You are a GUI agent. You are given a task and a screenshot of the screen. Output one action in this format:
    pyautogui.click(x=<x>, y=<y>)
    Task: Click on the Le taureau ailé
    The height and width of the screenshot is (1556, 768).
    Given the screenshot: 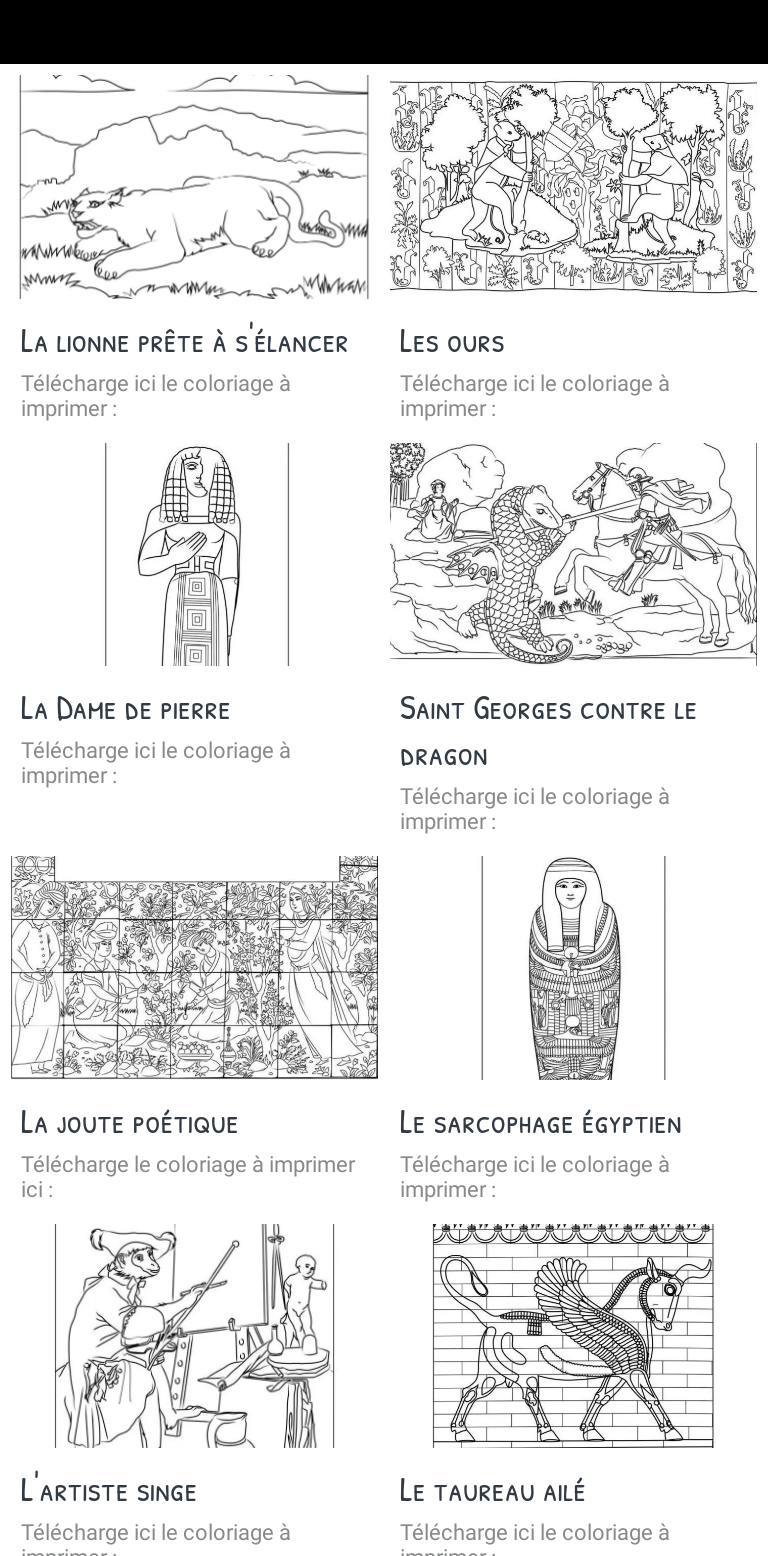 What is the action you would take?
    pyautogui.click(x=493, y=1489)
    